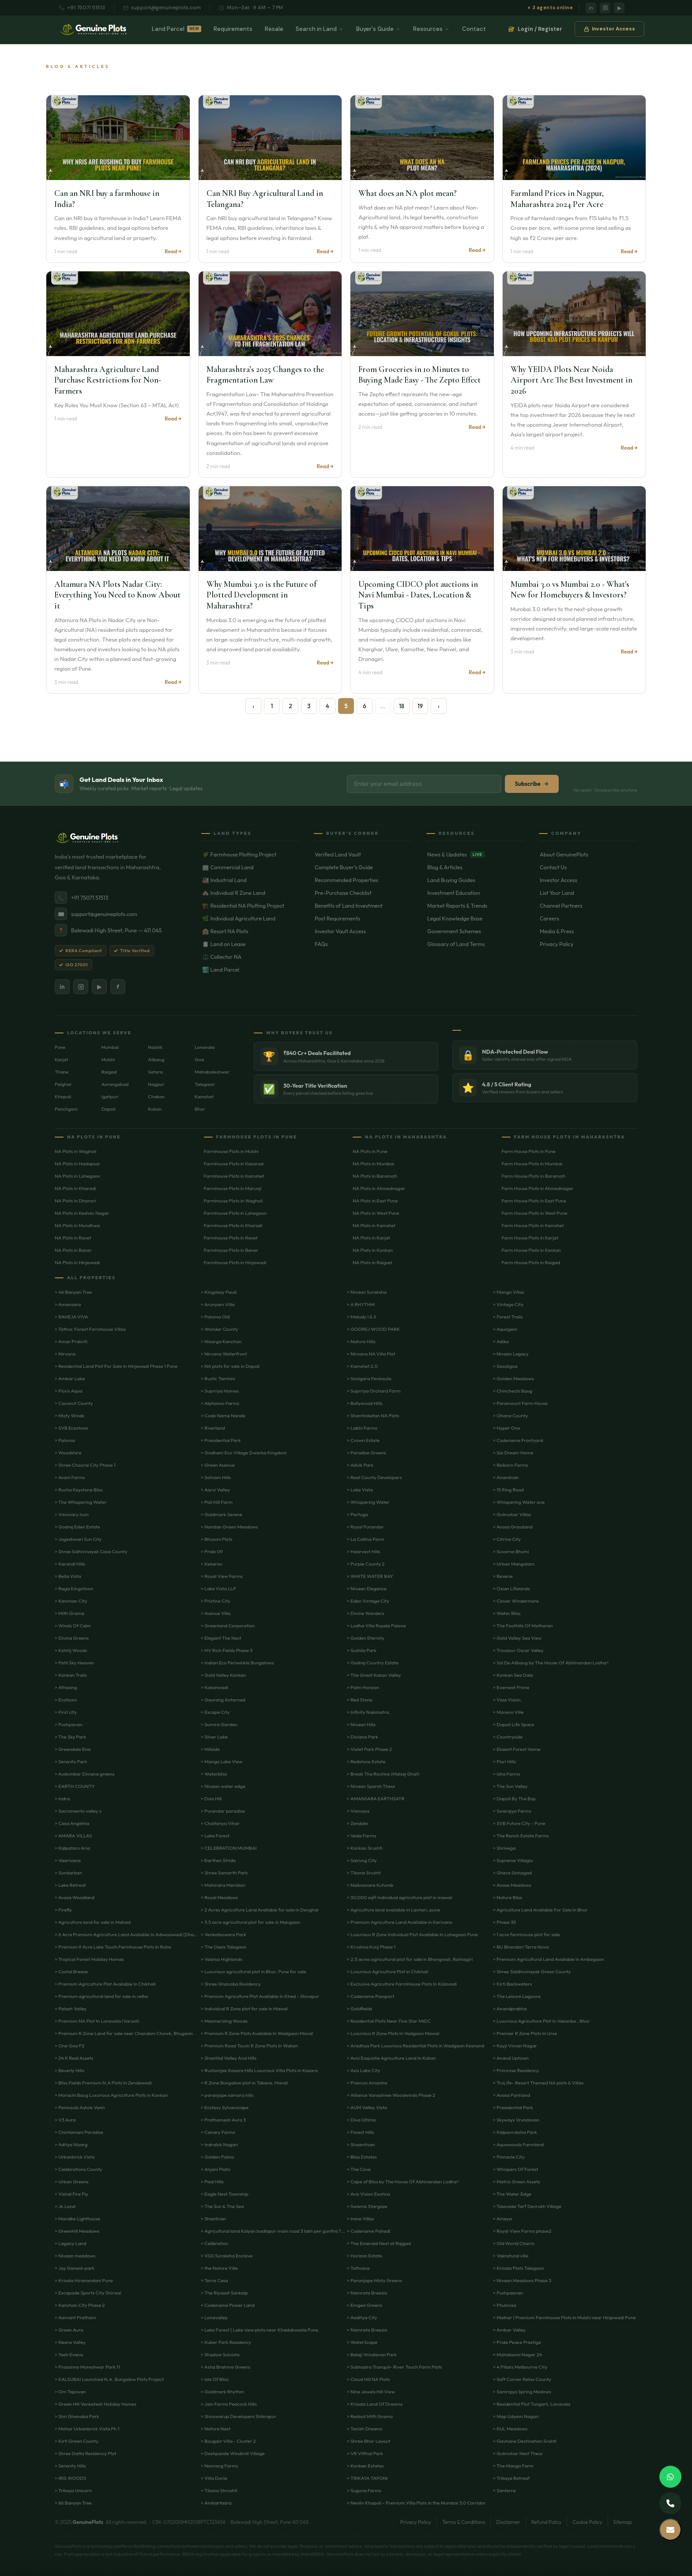  What do you see at coordinates (215, 2169) in the screenshot?
I see `> Anjani Plato` at bounding box center [215, 2169].